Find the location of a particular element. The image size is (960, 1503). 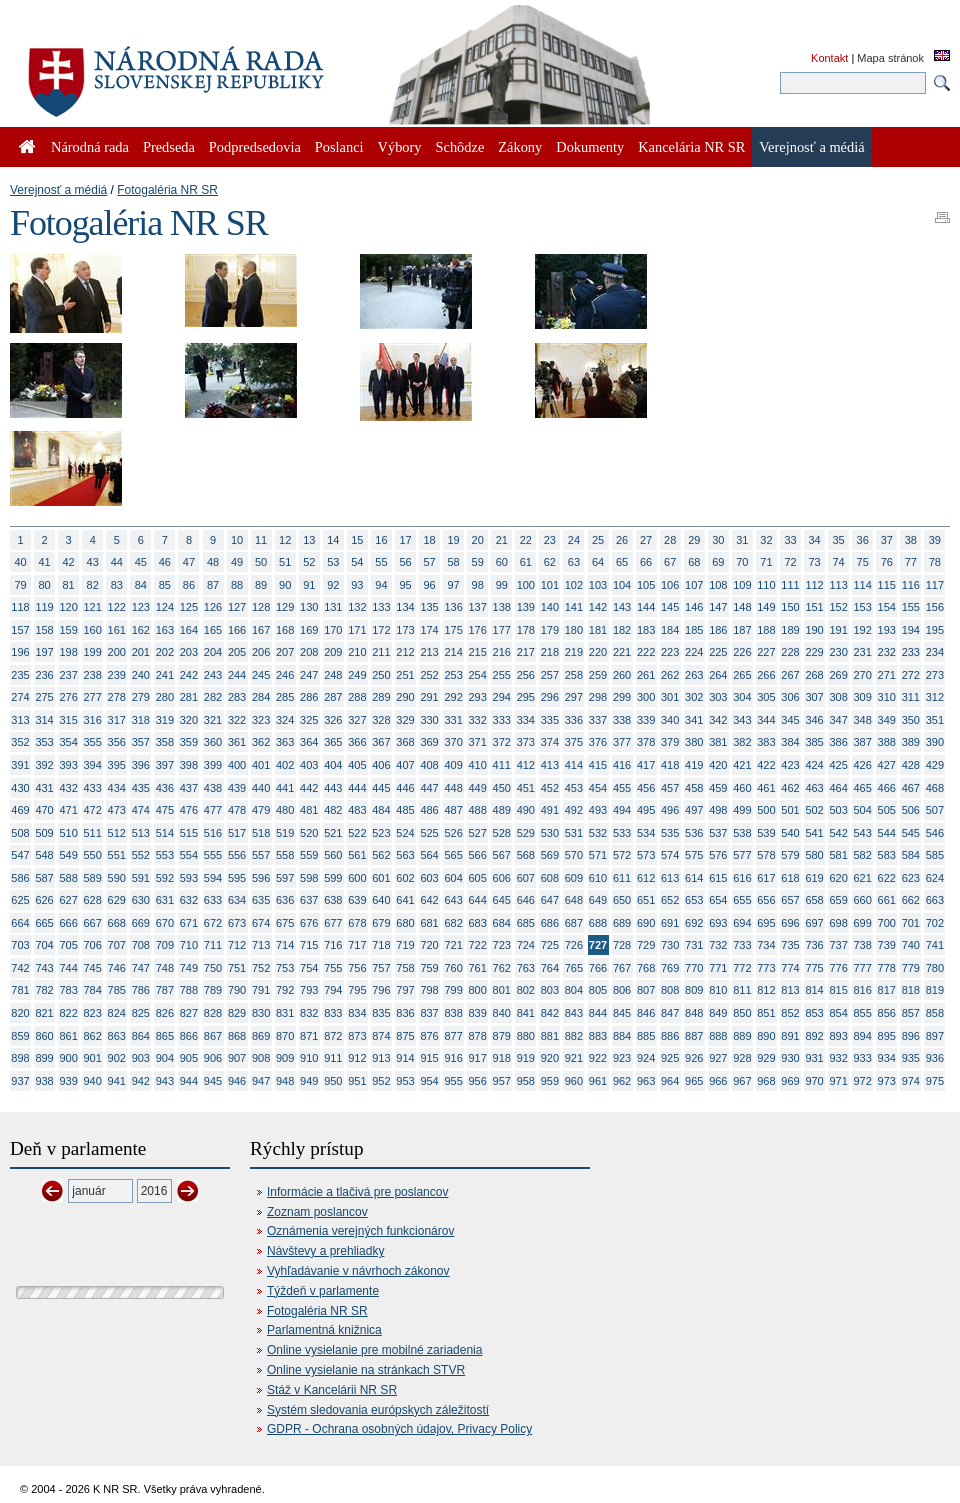

691 is located at coordinates (670, 923).